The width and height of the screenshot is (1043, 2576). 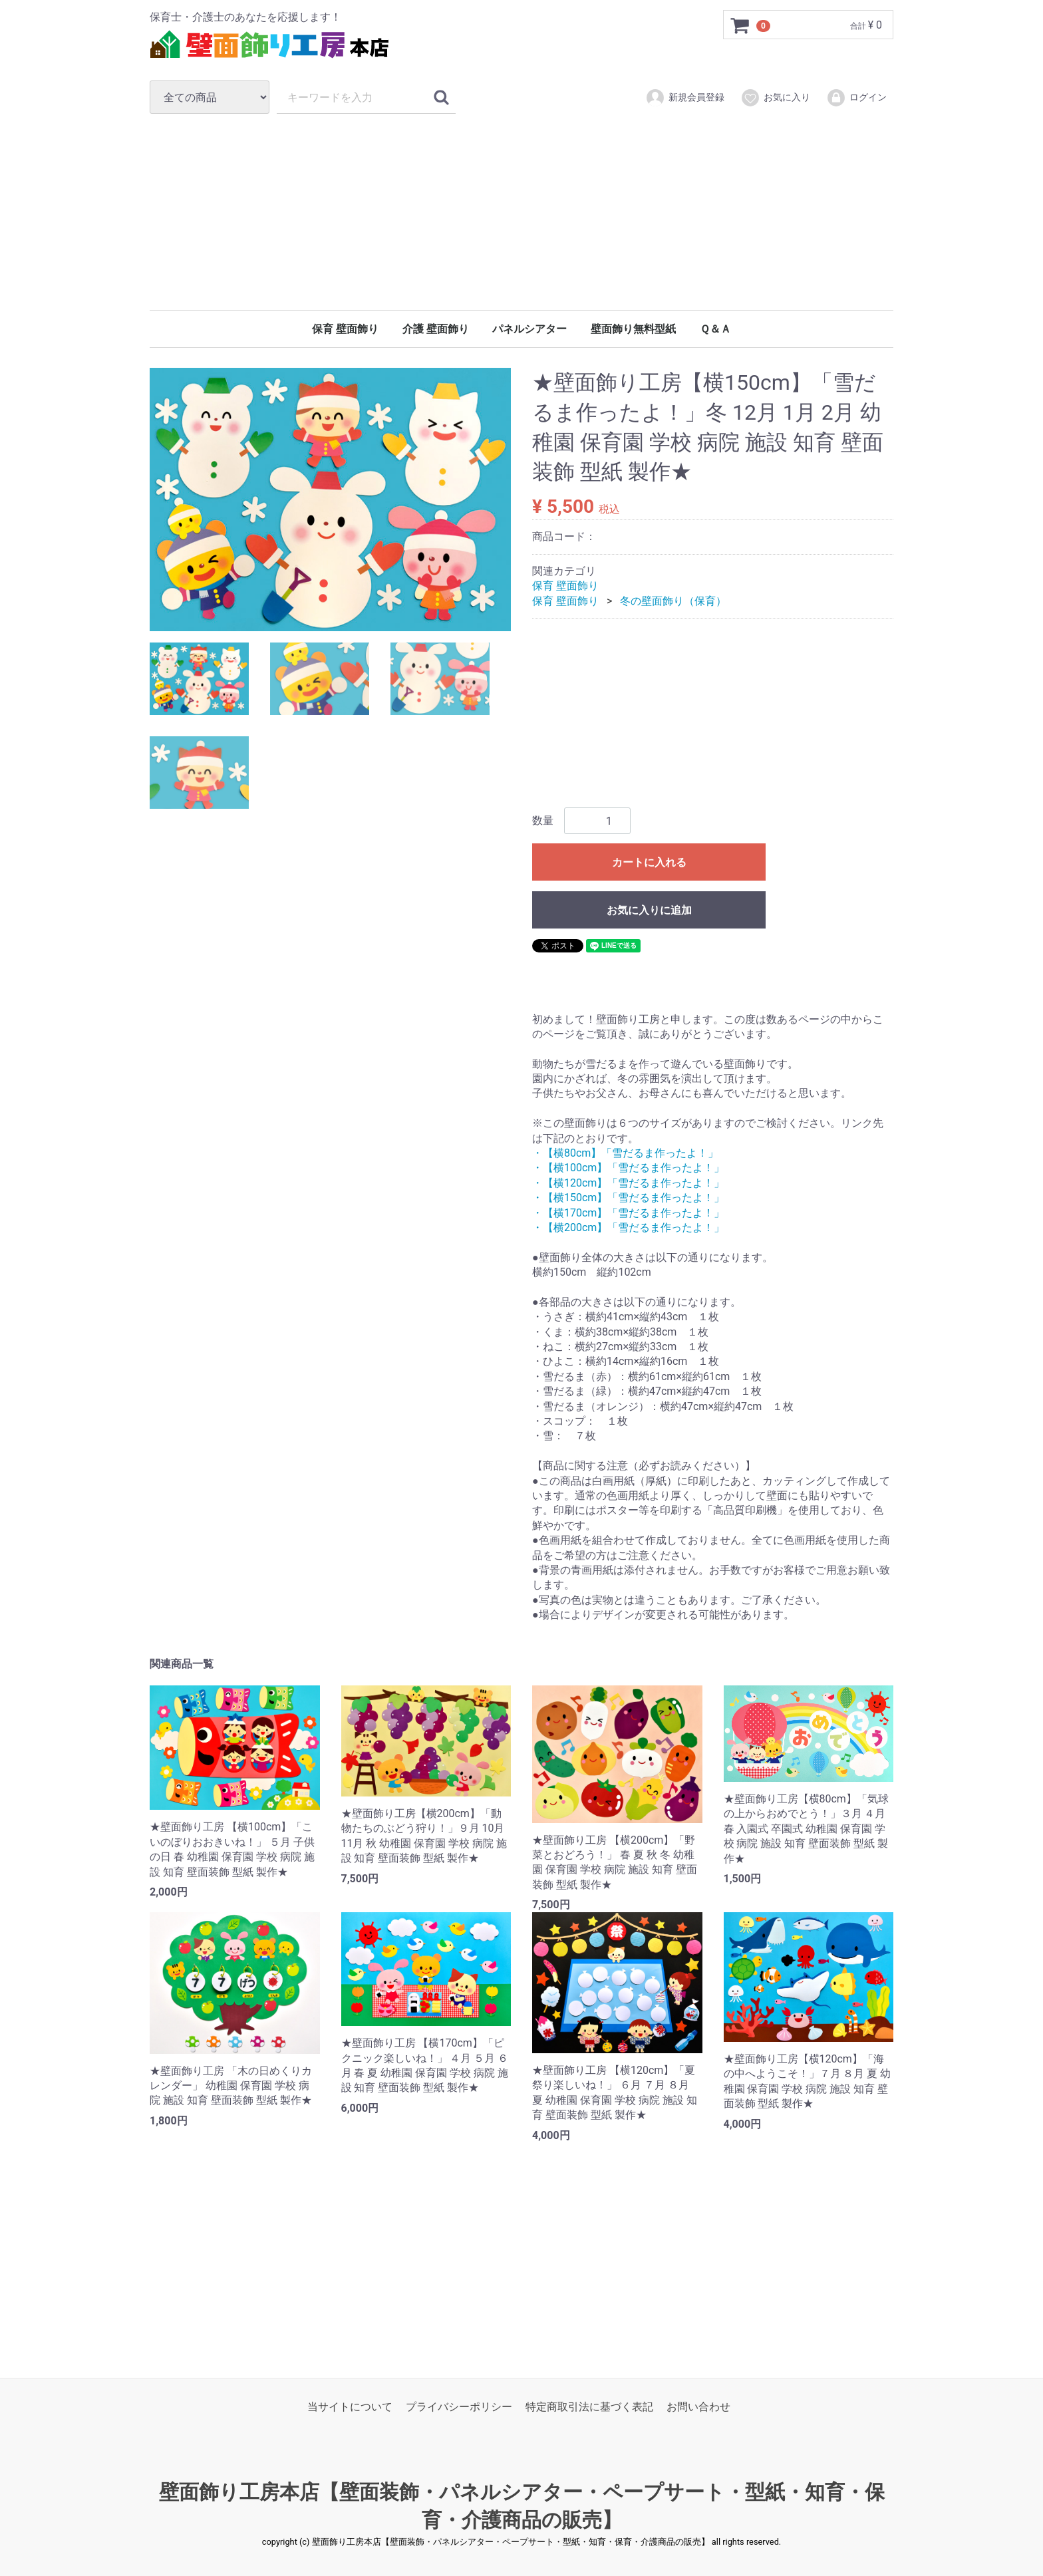 What do you see at coordinates (628, 1213) in the screenshot?
I see `・【横170cm】「雪だるま作ったよ！」` at bounding box center [628, 1213].